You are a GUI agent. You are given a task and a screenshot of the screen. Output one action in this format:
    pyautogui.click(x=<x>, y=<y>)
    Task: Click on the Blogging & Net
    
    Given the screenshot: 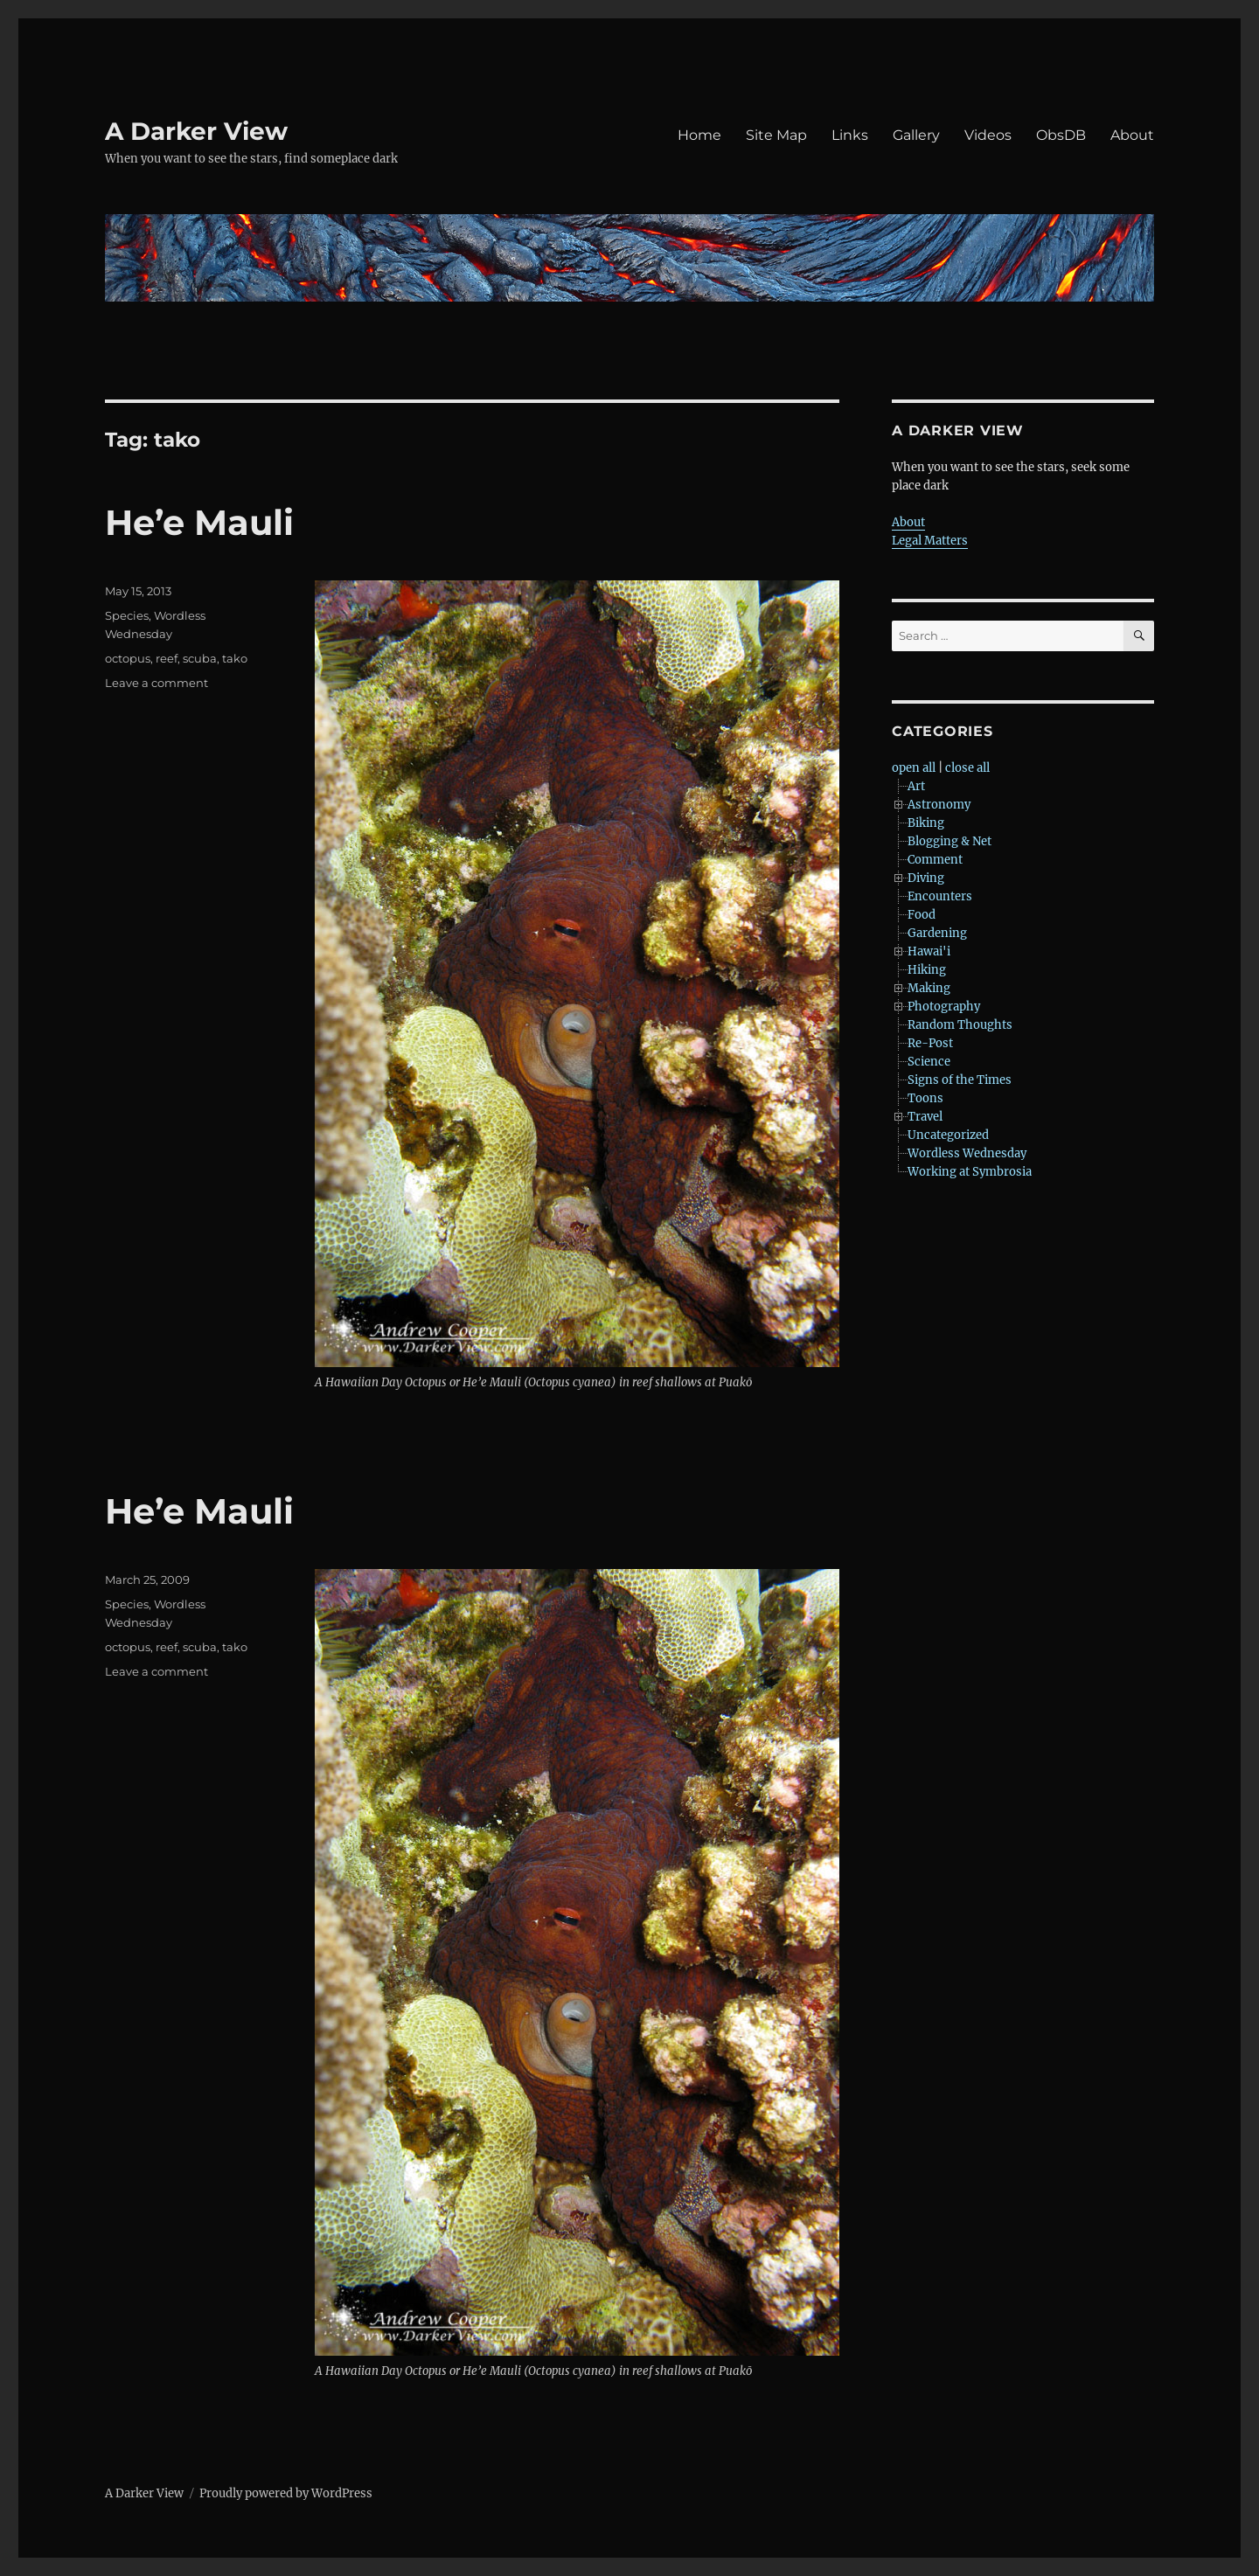 What is the action you would take?
    pyautogui.click(x=949, y=841)
    